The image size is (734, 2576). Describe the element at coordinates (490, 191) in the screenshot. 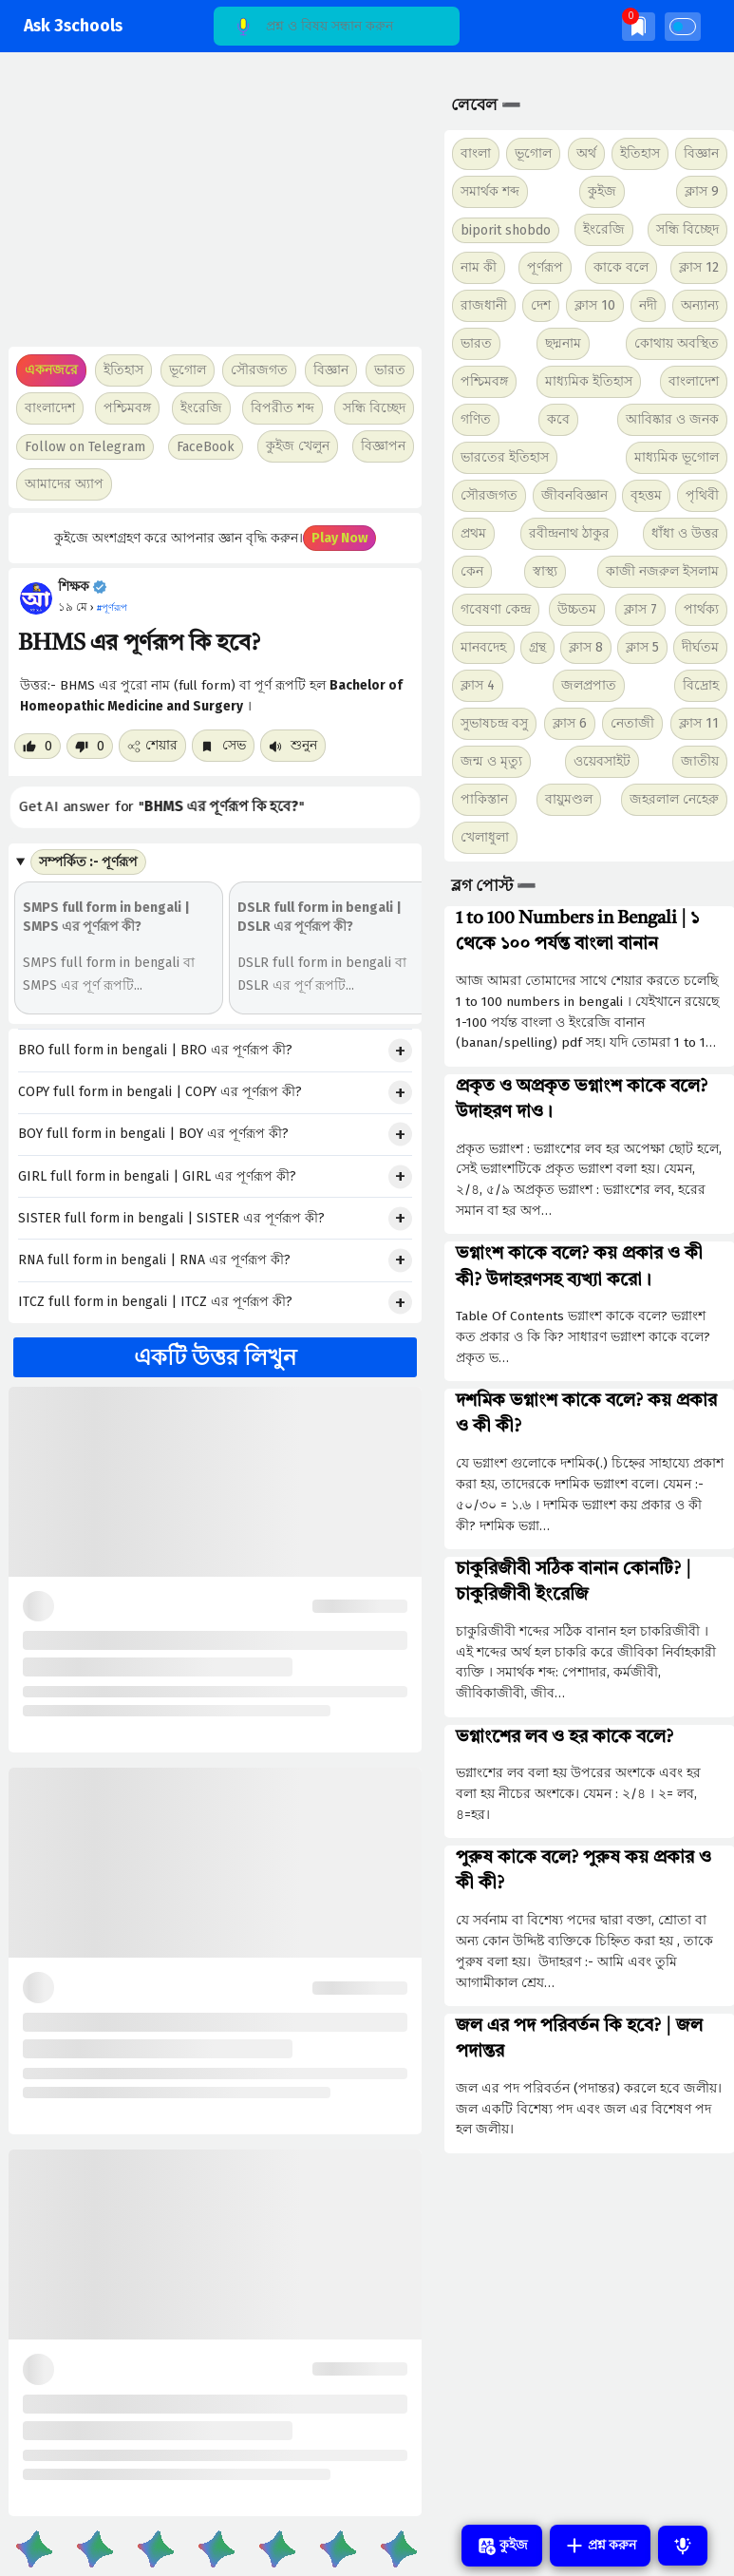

I see `সমার্থক শব্দ` at that location.